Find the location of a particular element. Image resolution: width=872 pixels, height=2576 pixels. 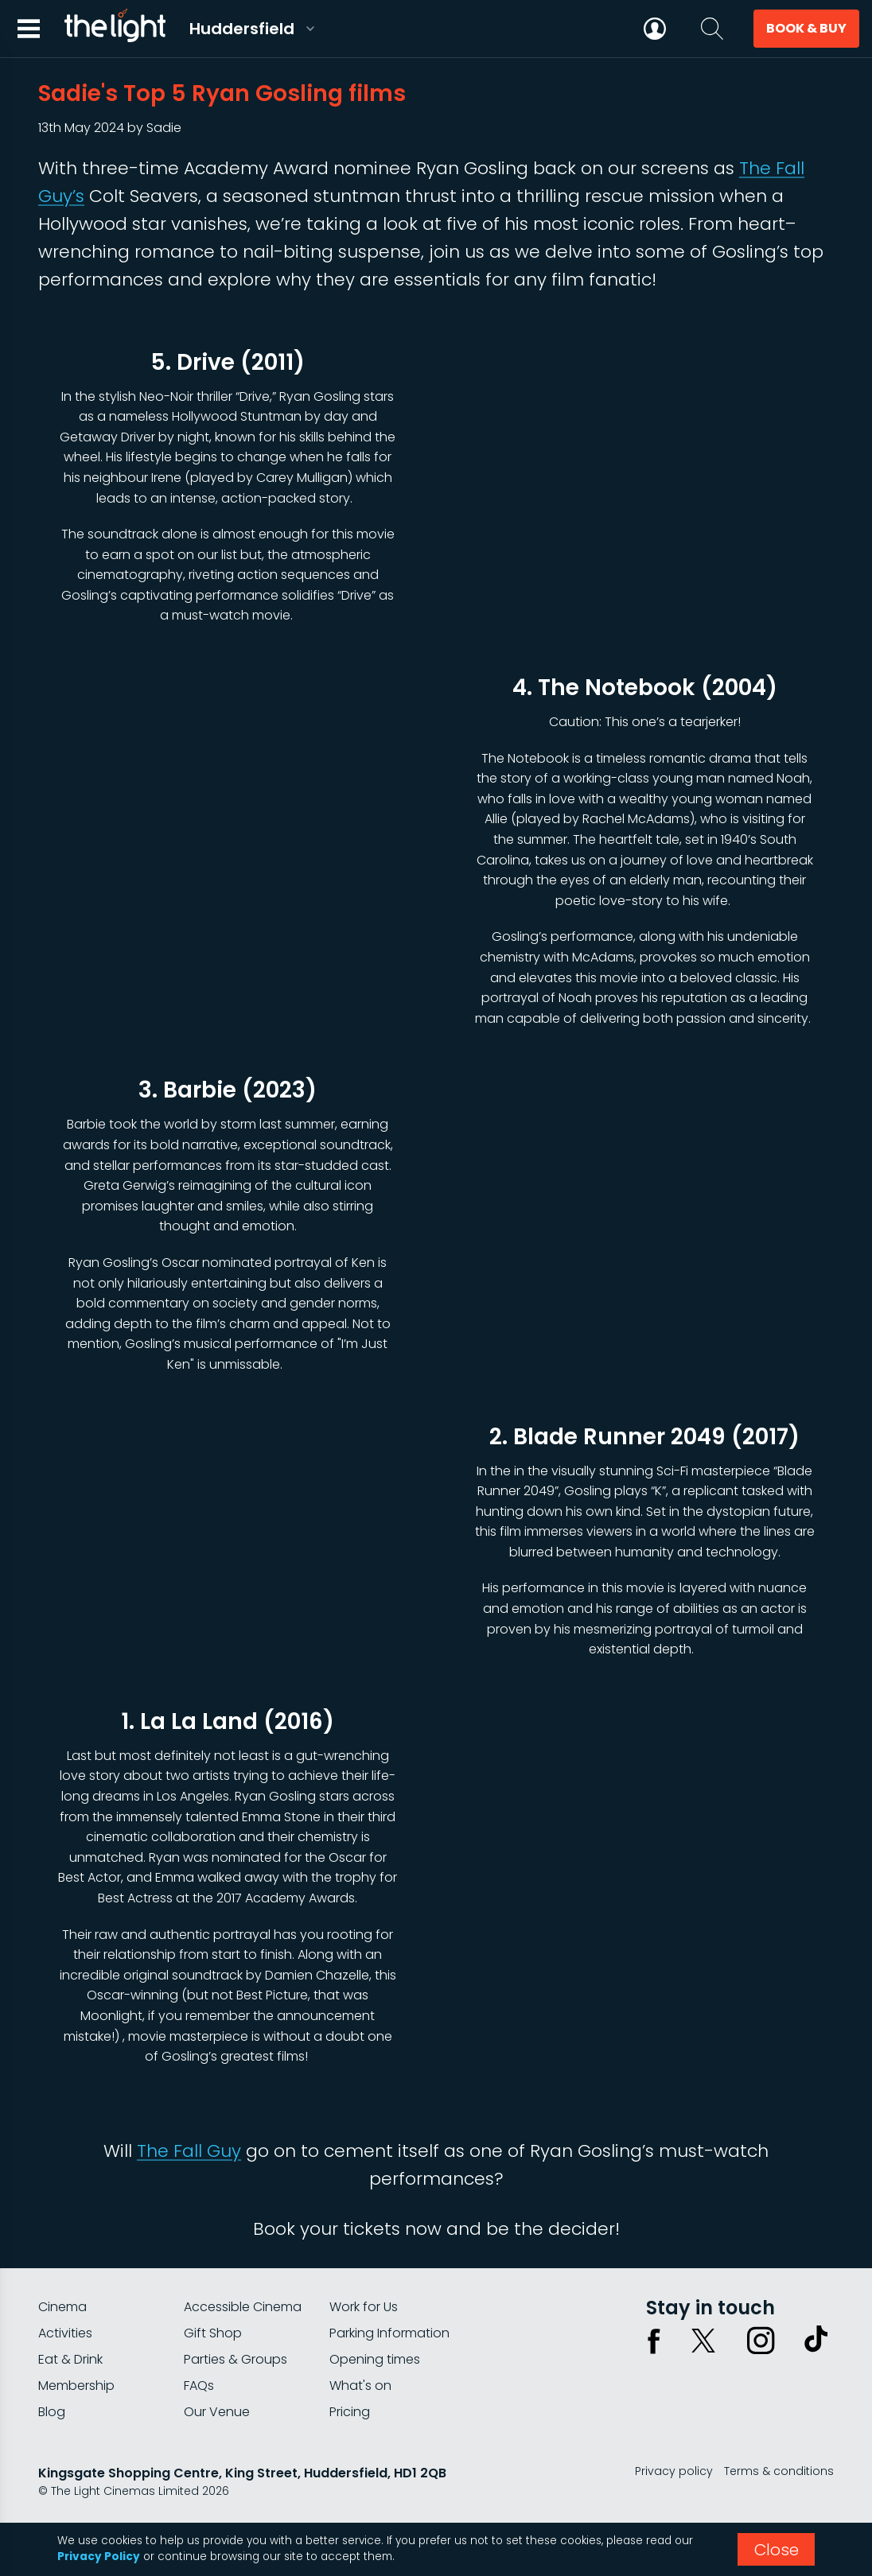

Parties & Groups is located at coordinates (235, 2359).